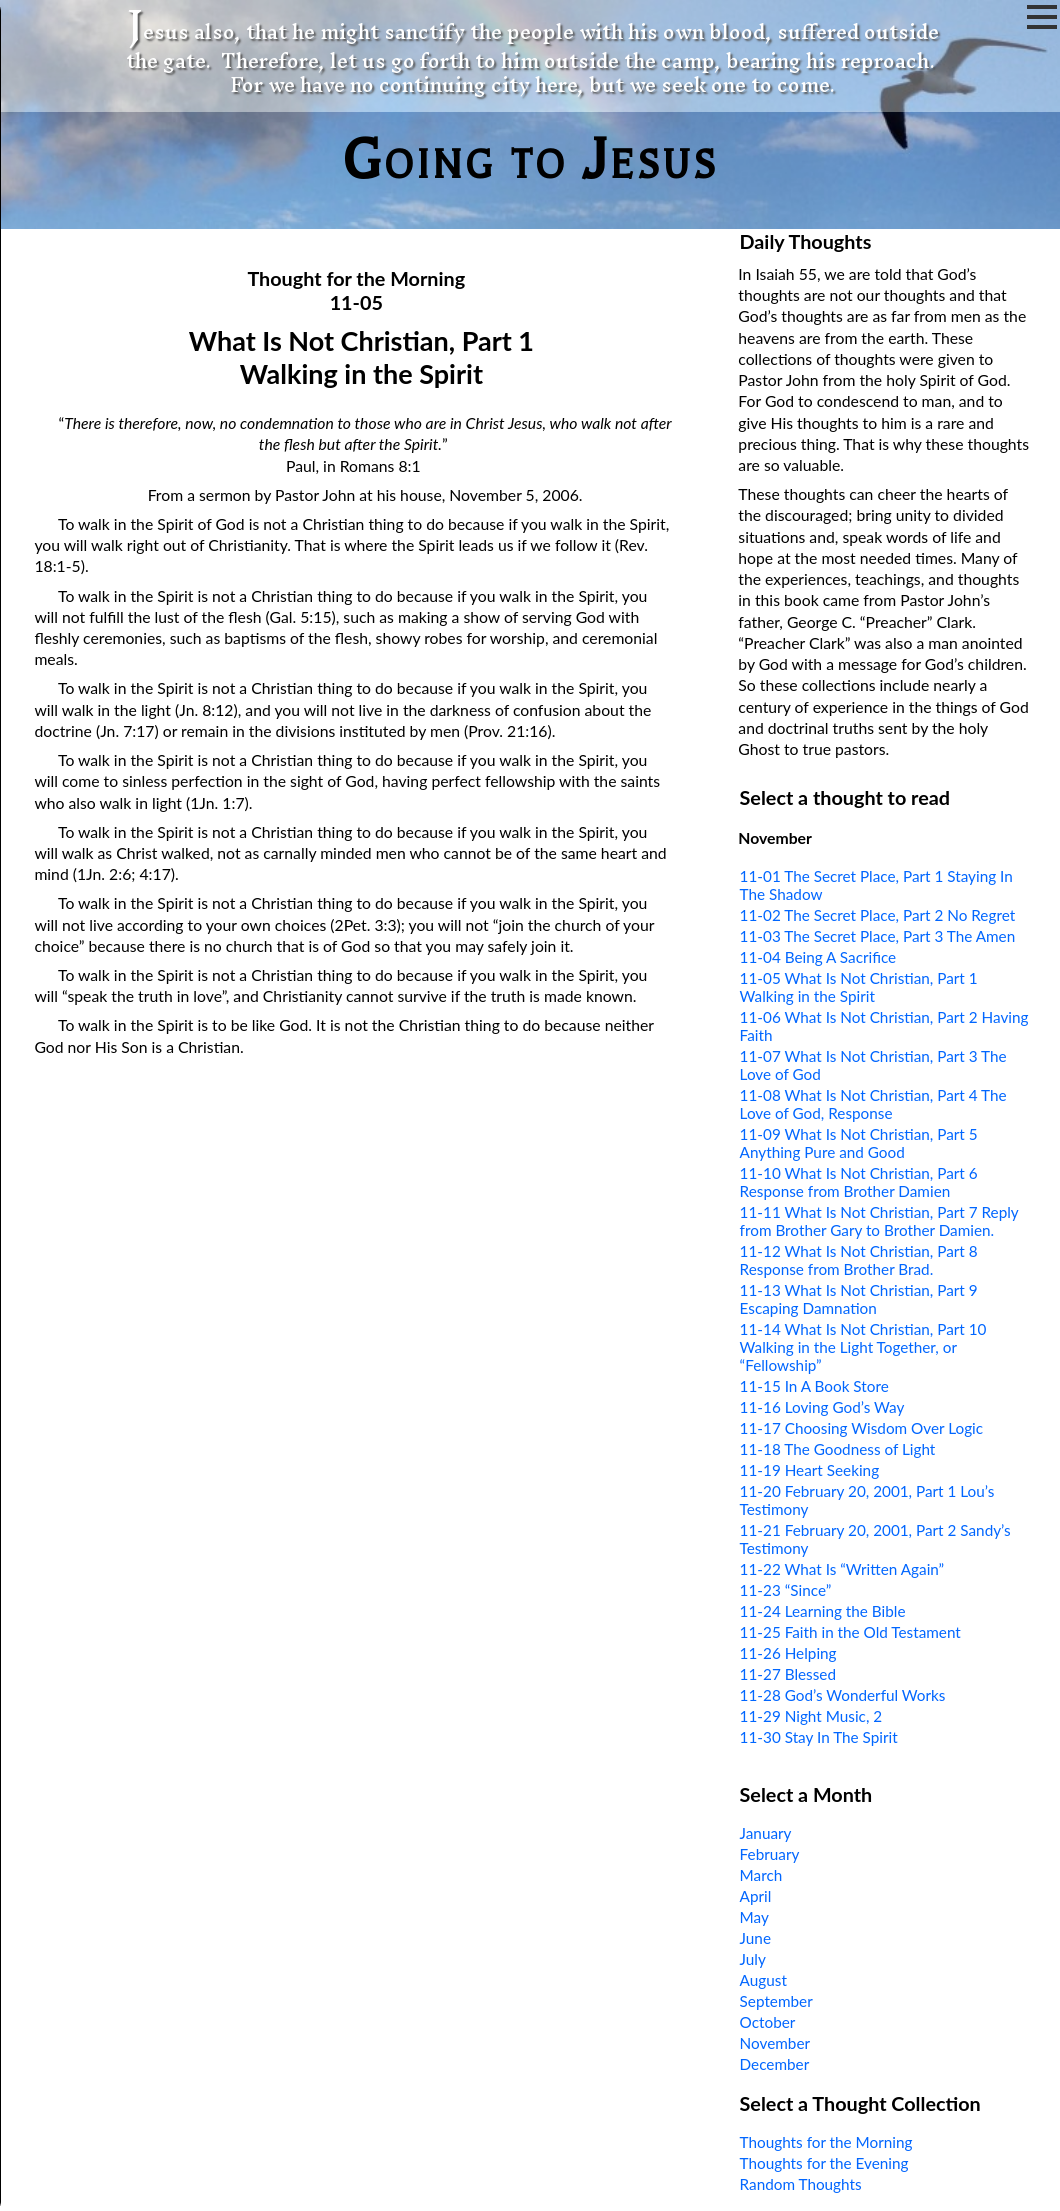  I want to click on 11-22 What Is “Written Again”, so click(842, 1569).